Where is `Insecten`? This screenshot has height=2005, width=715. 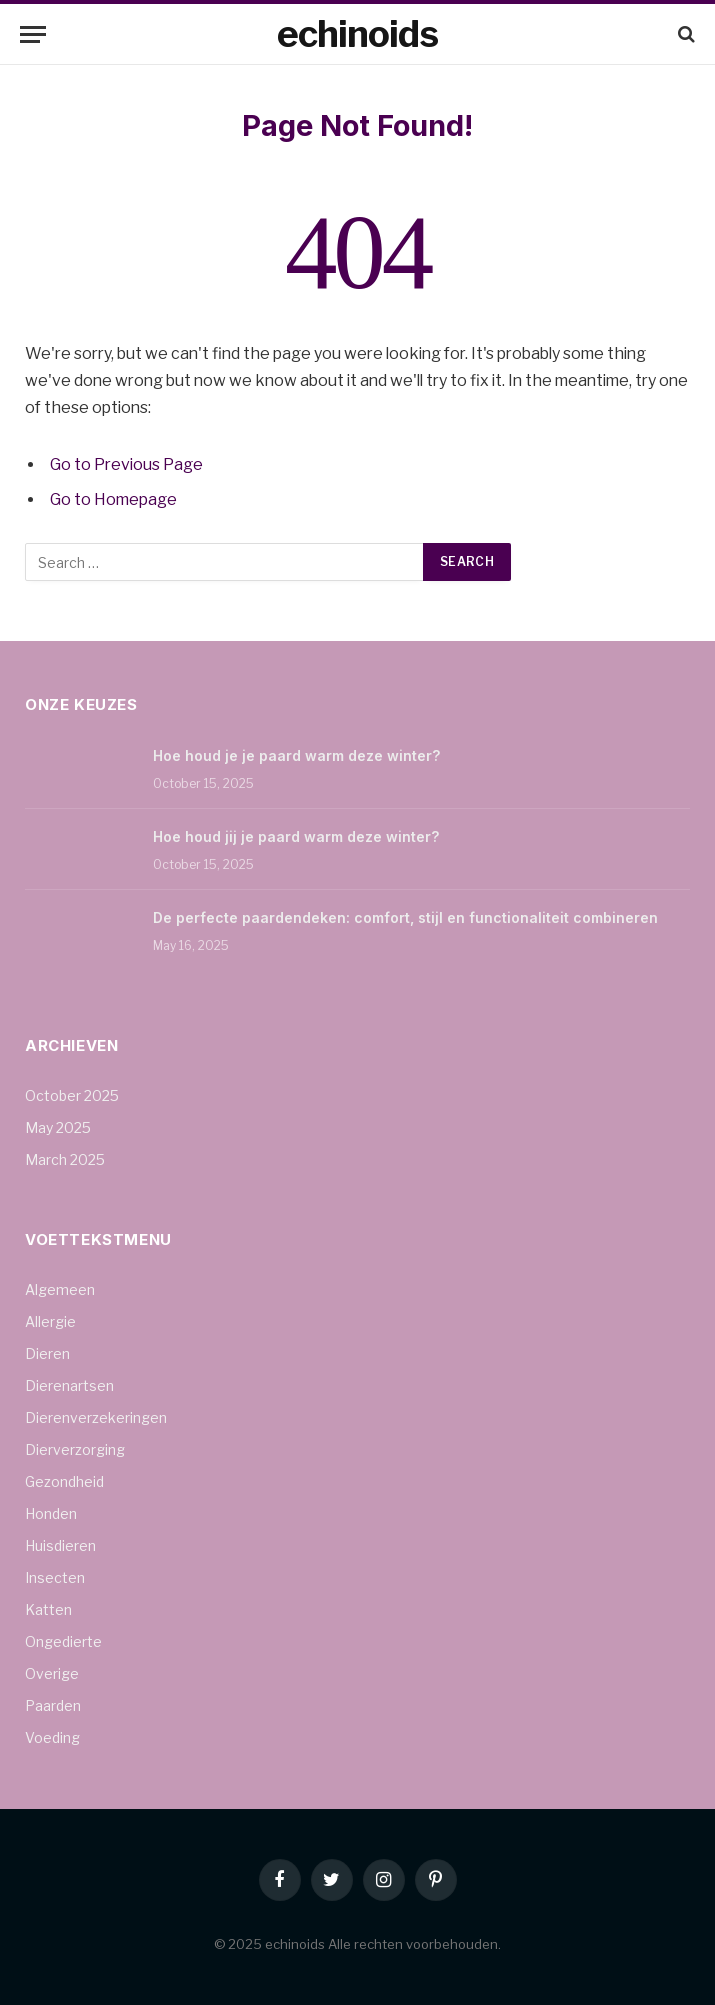 Insecten is located at coordinates (55, 1577).